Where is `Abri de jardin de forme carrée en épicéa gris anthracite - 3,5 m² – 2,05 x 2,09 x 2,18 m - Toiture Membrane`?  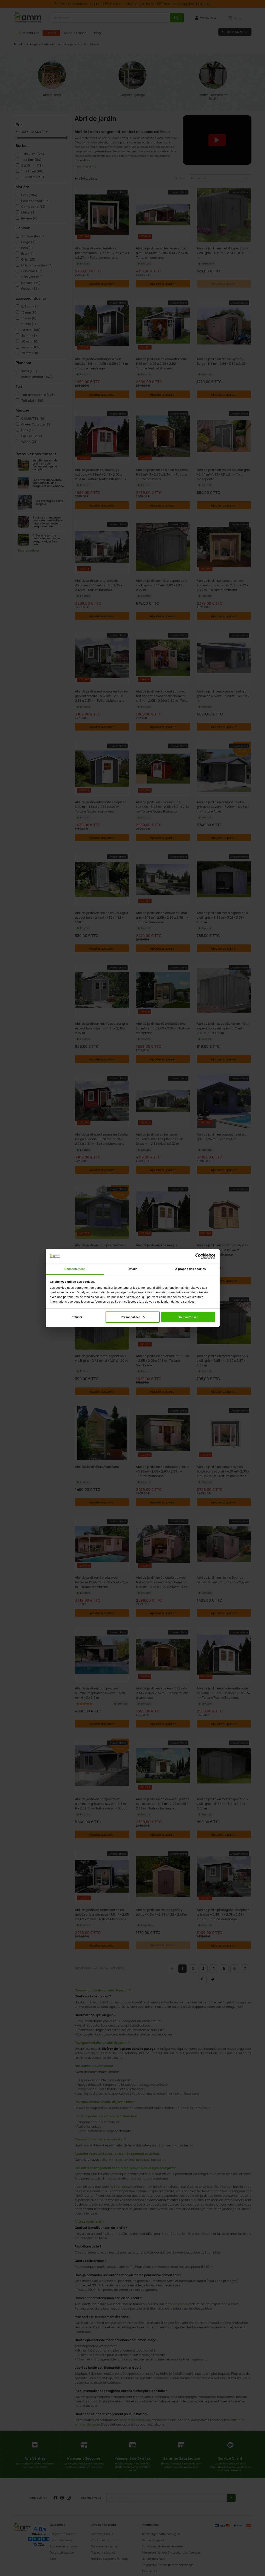
Abri de jardin de forme carrée en épicéa gris anthracite - 3,5 m² – 2,05 x 2,09 x 2,18 m - Toiture Membrane is located at coordinates (102, 1914).